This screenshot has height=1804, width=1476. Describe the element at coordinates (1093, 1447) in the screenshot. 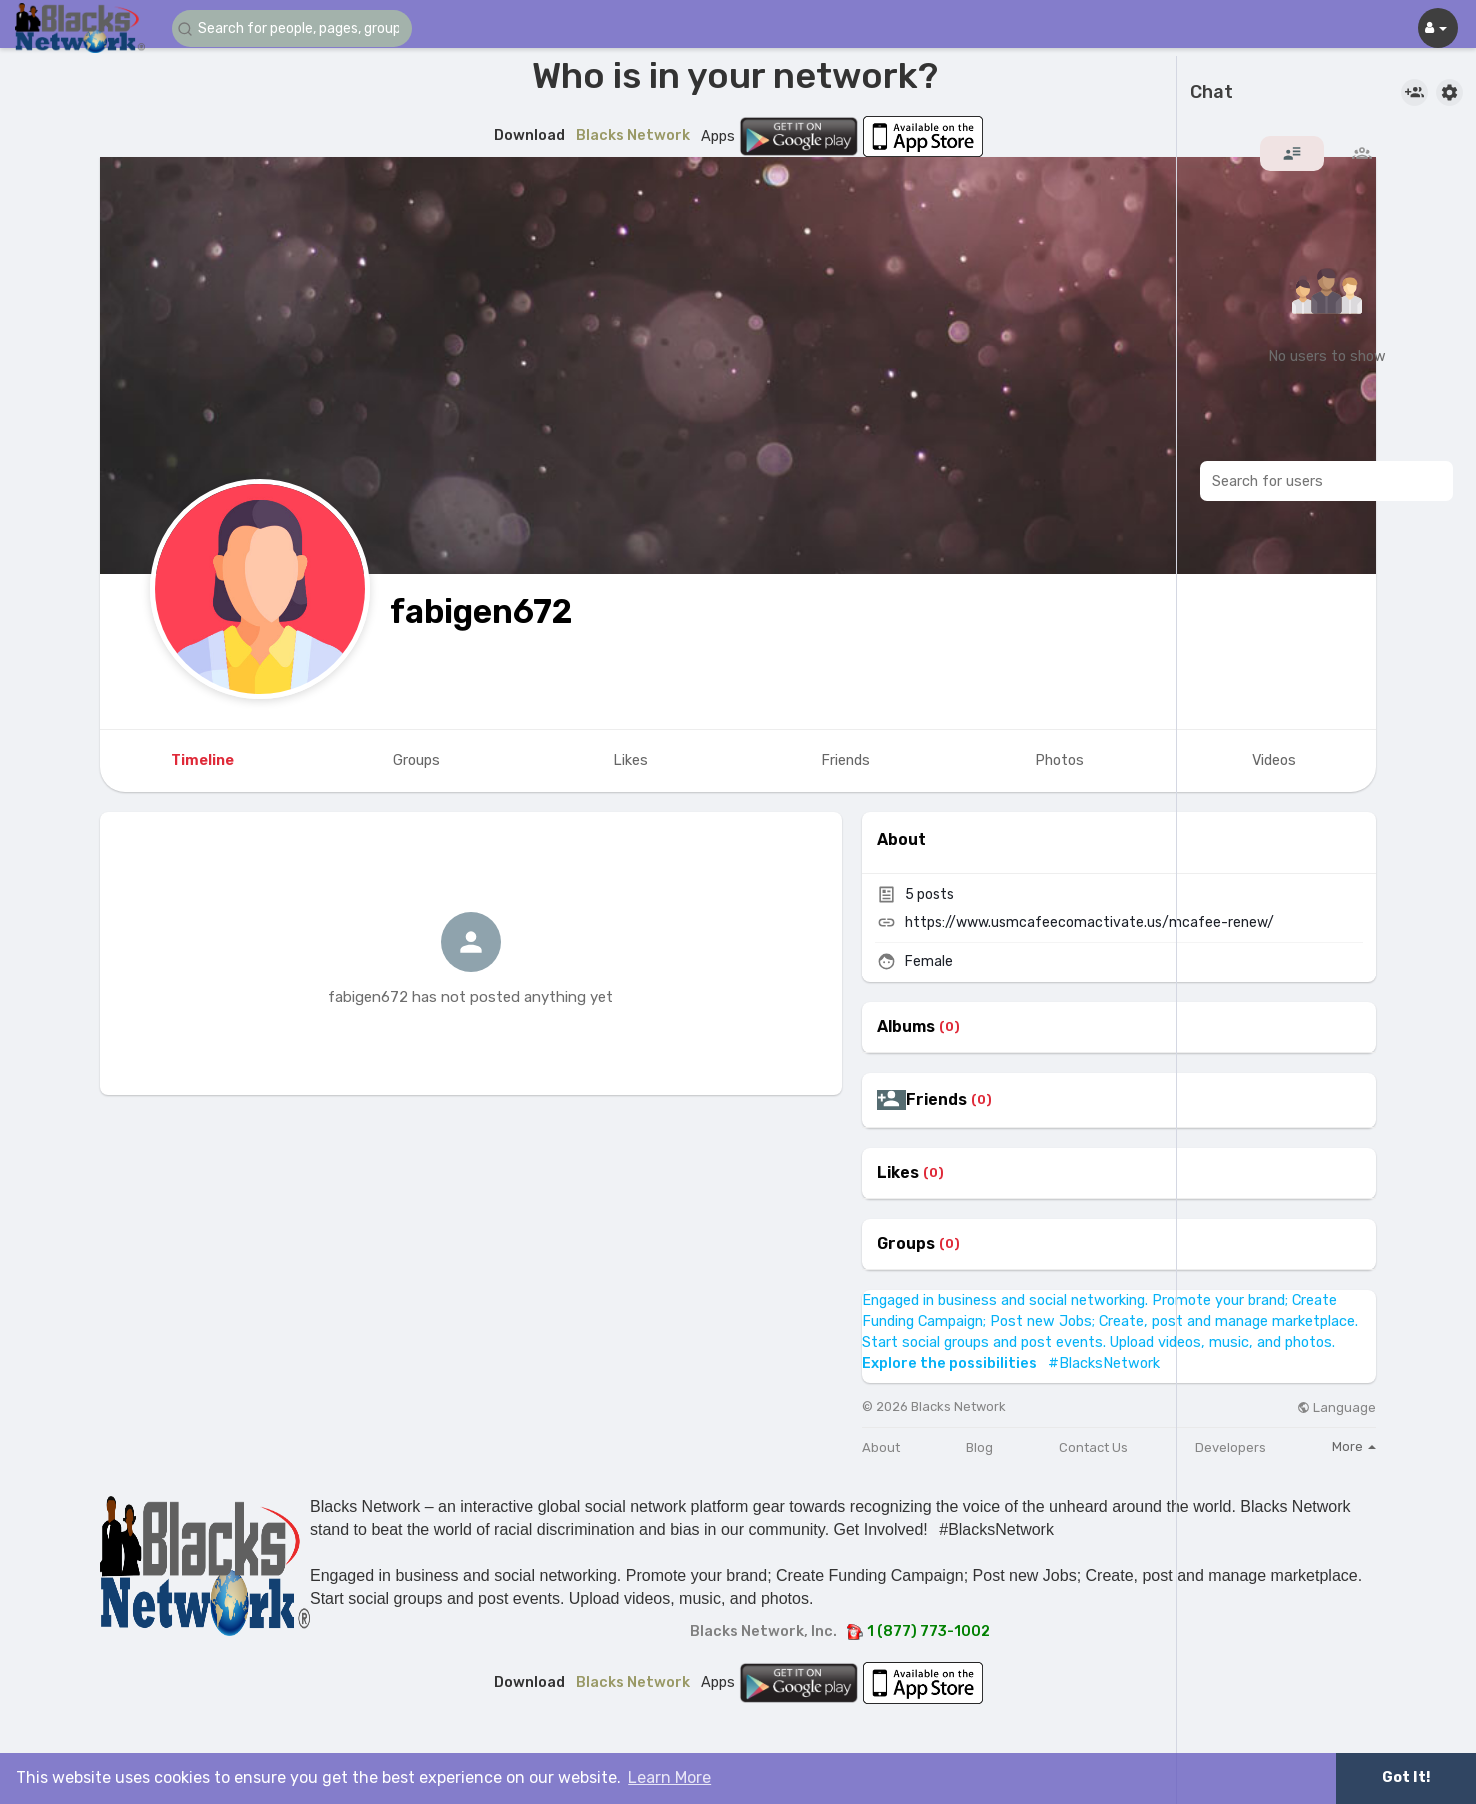

I see `Contact Us` at that location.